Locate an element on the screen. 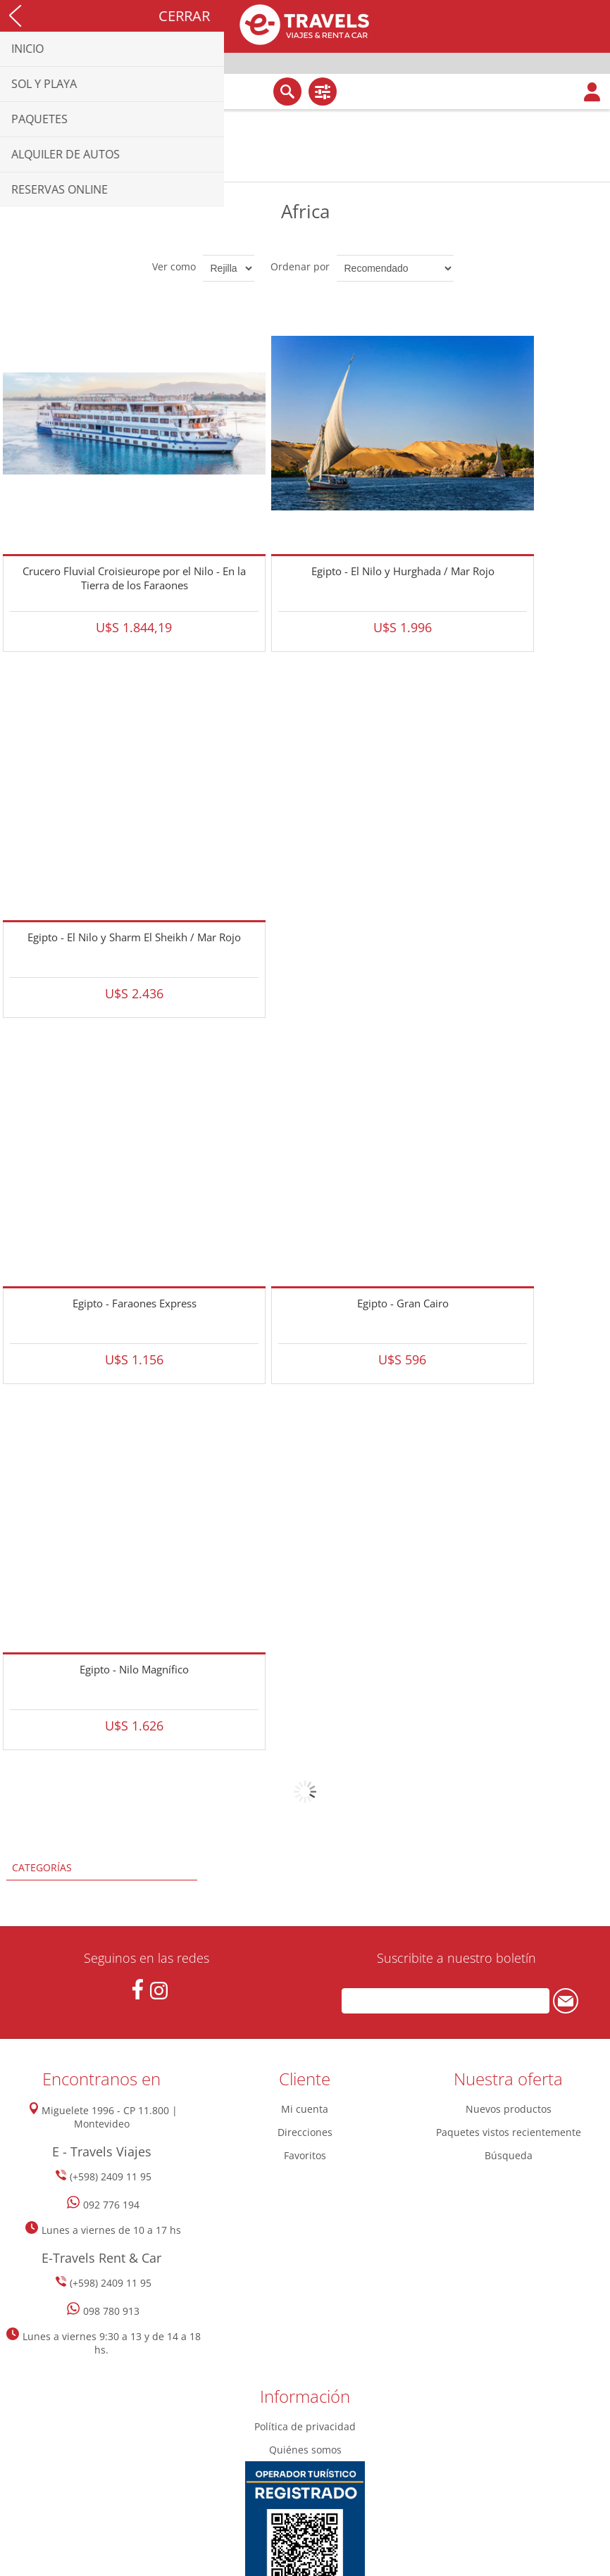  Egipto - Nilo Magnífico is located at coordinates (134, 1669).